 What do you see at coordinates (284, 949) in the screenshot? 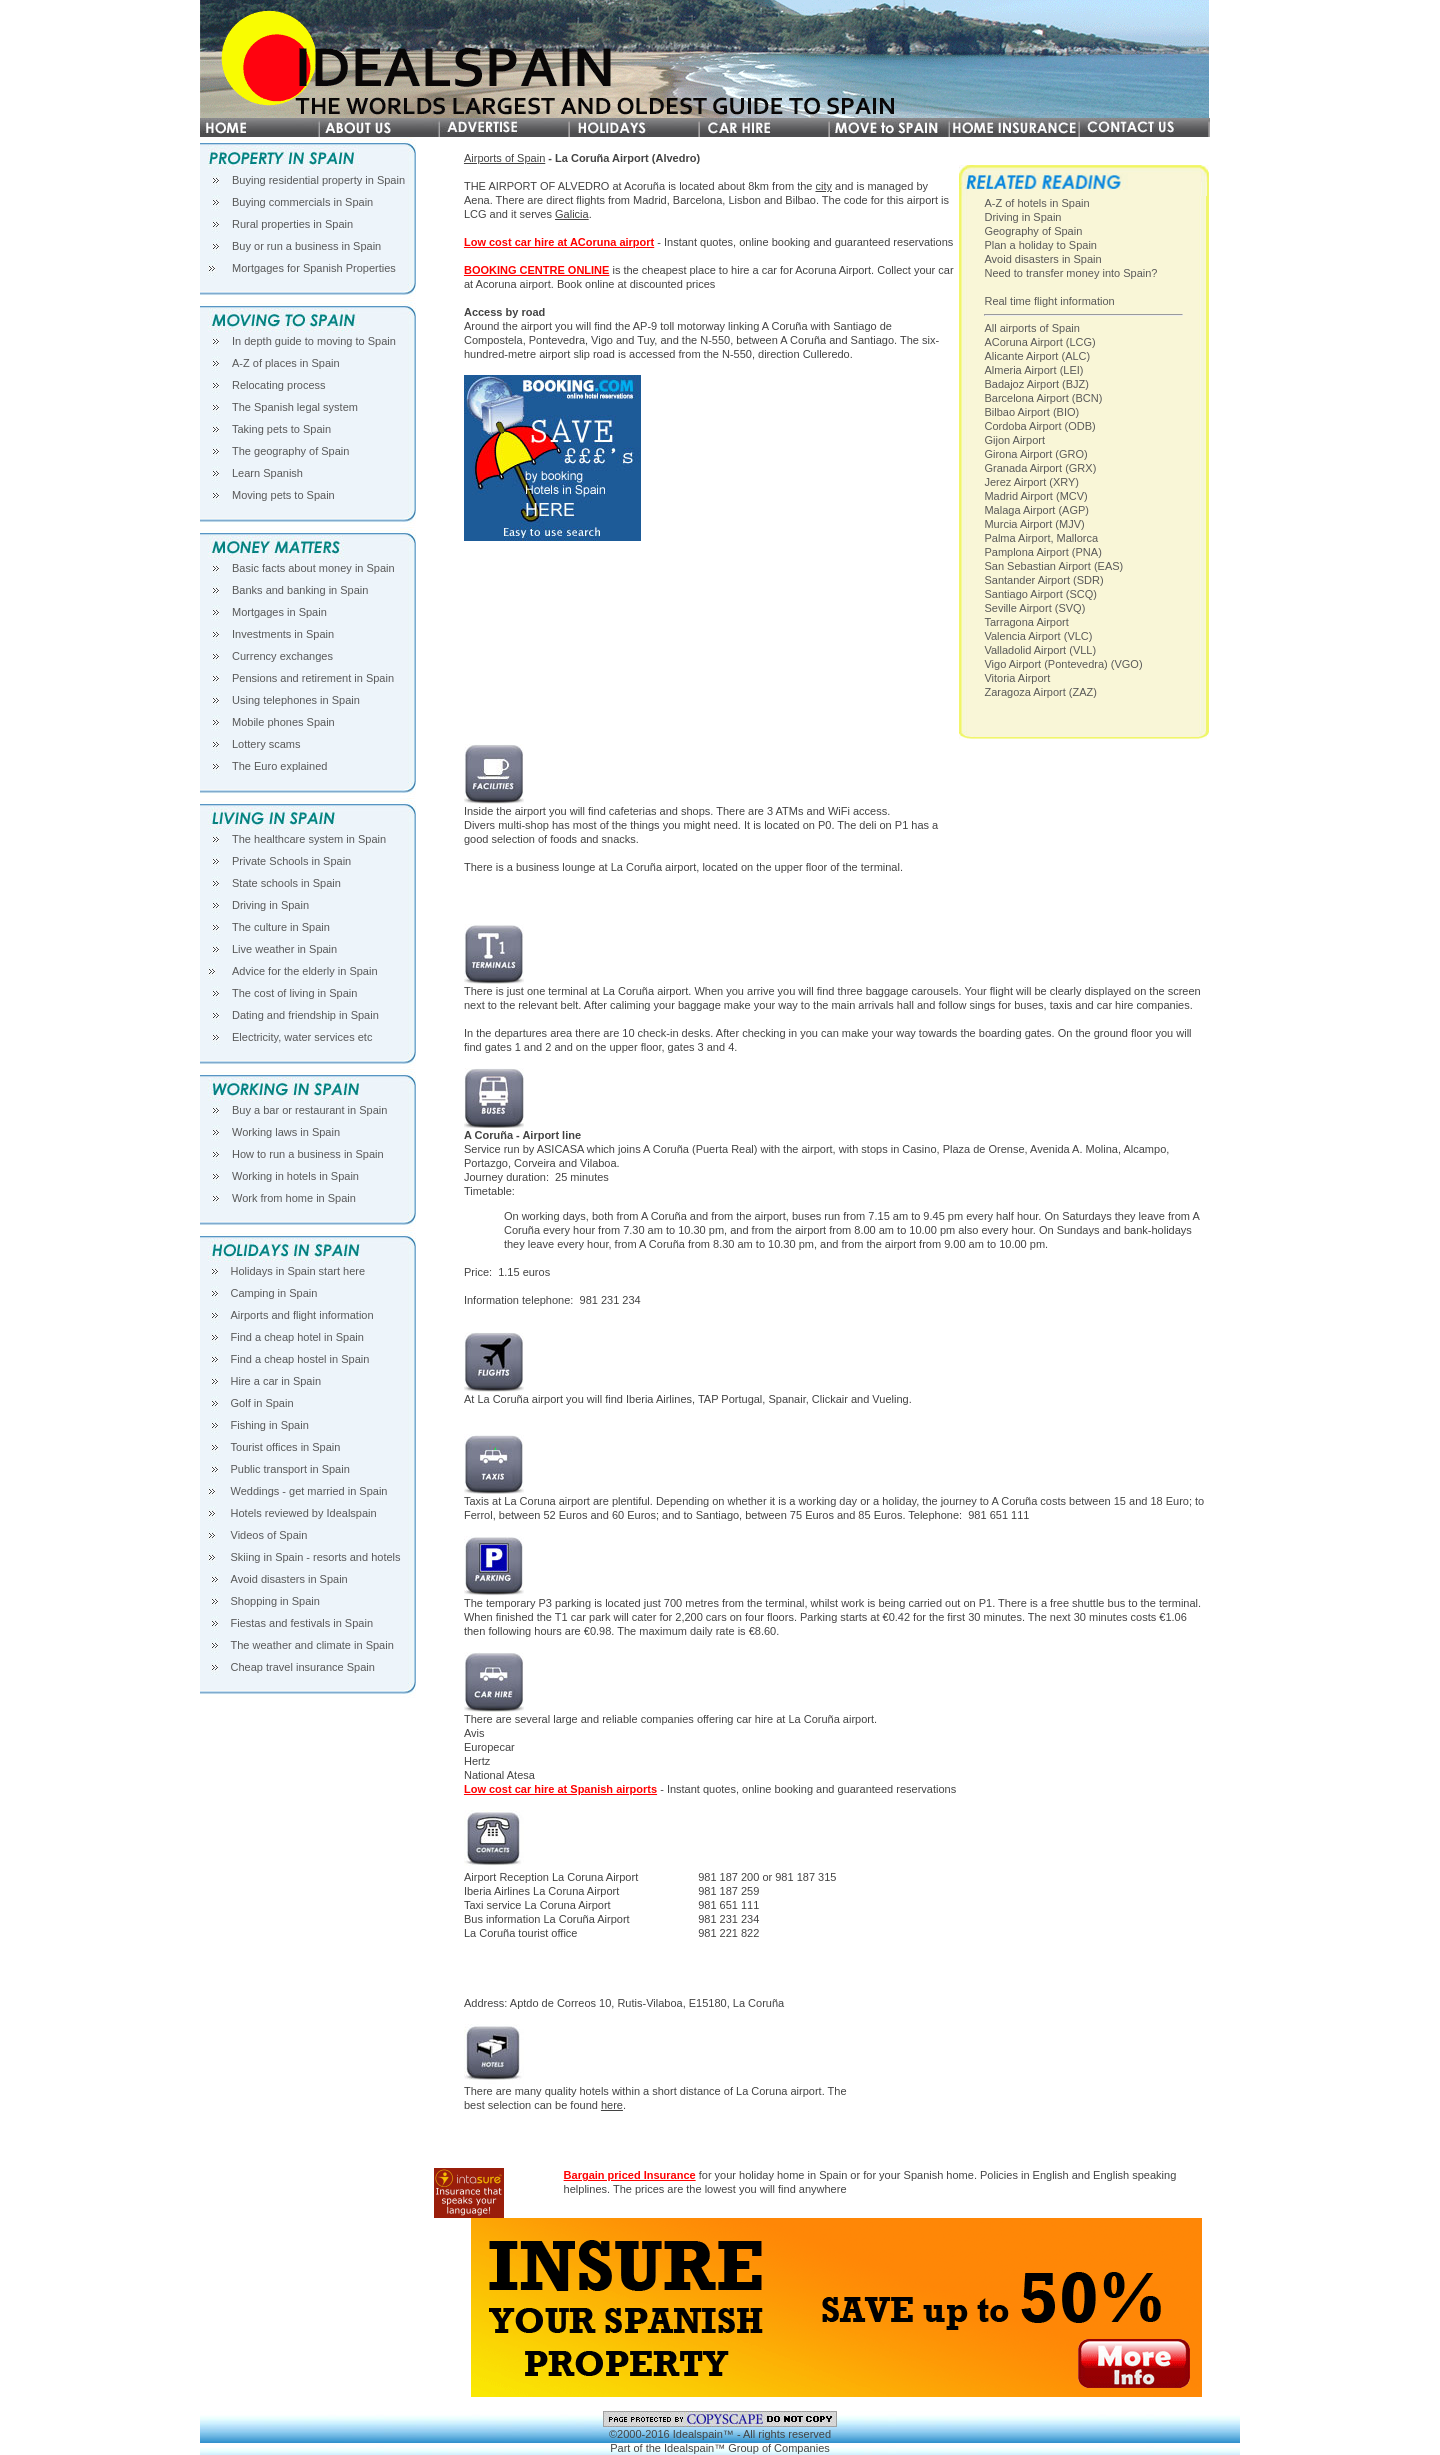
I see `Live weather in Spain` at bounding box center [284, 949].